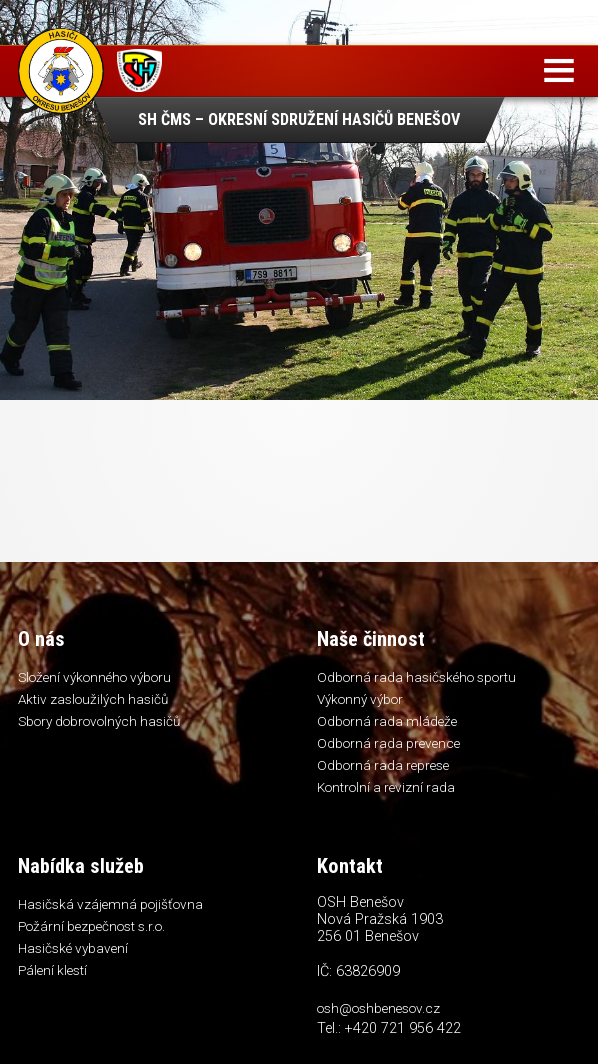 This screenshot has width=598, height=1064. I want to click on Hasičská vzájemná pojišťovna, so click(110, 904).